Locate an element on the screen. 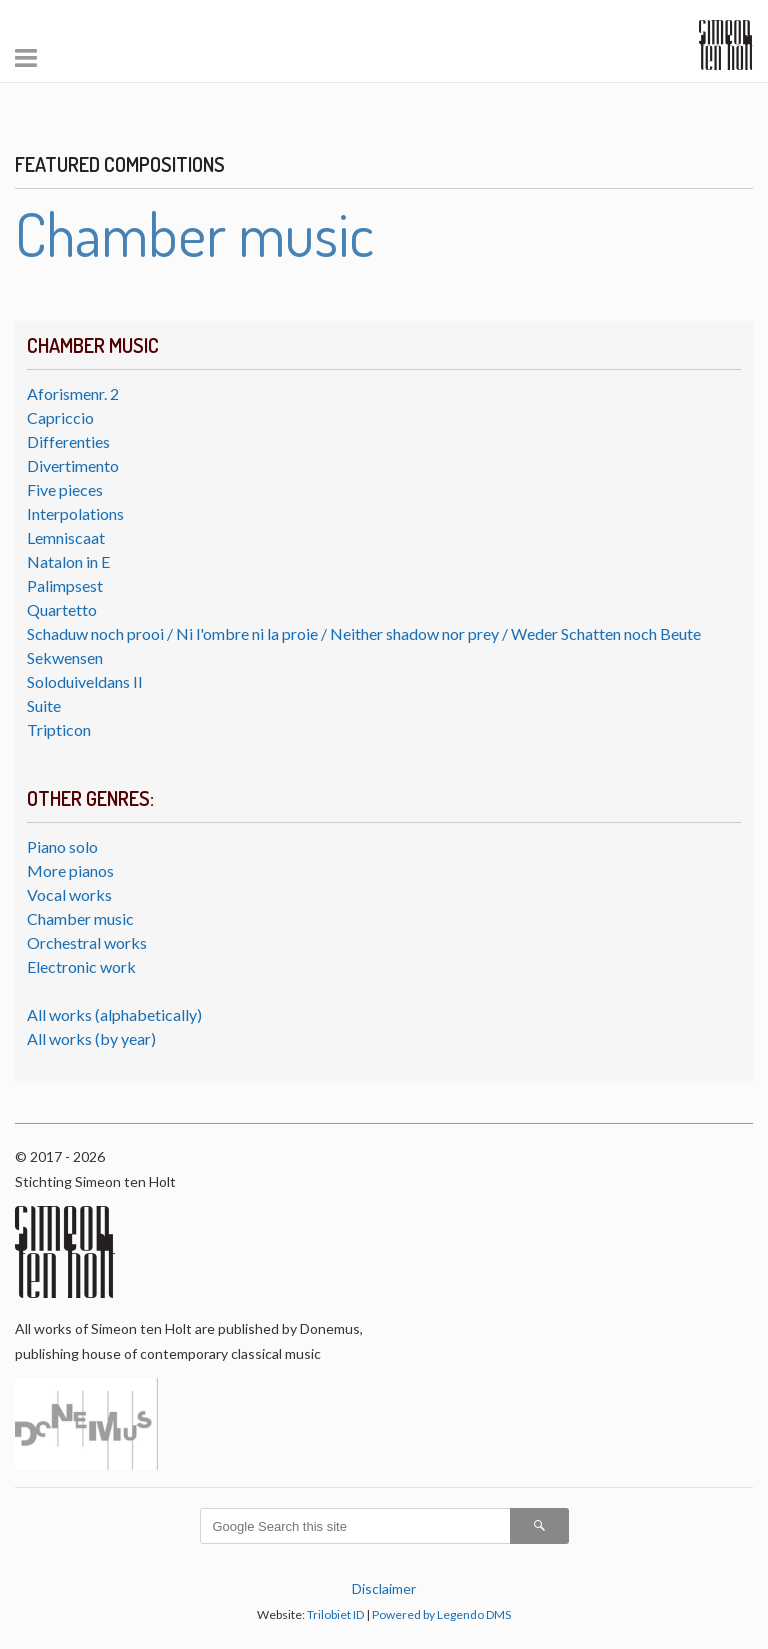  Aforismenr. 2 is located at coordinates (73, 393).